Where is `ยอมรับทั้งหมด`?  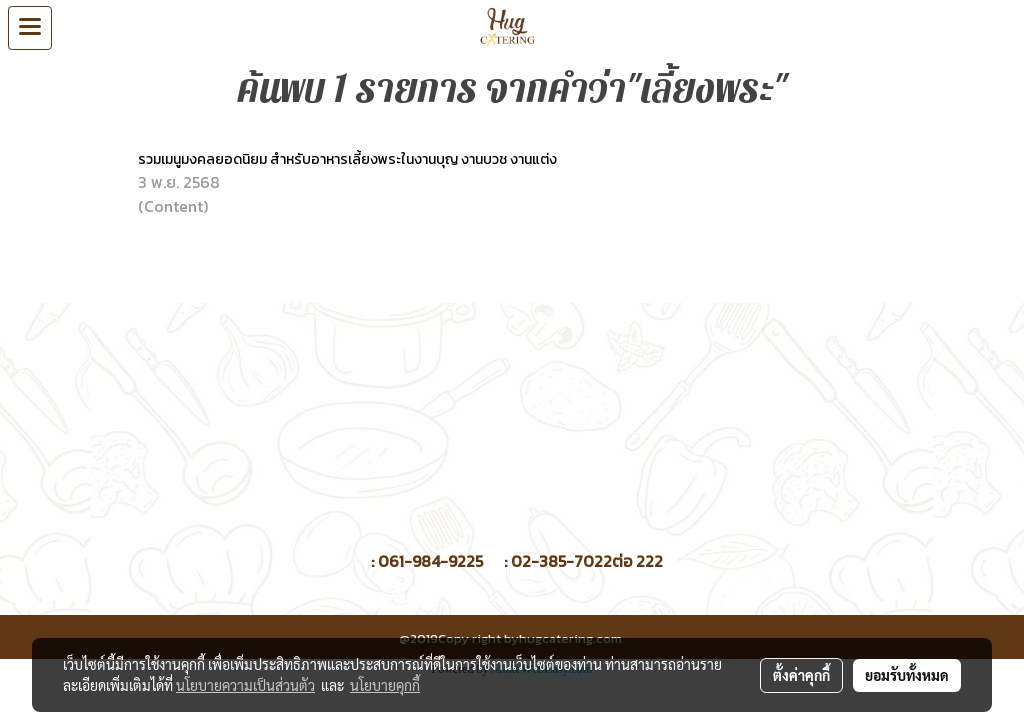
ยอมรับทั้งหมด is located at coordinates (907, 675).